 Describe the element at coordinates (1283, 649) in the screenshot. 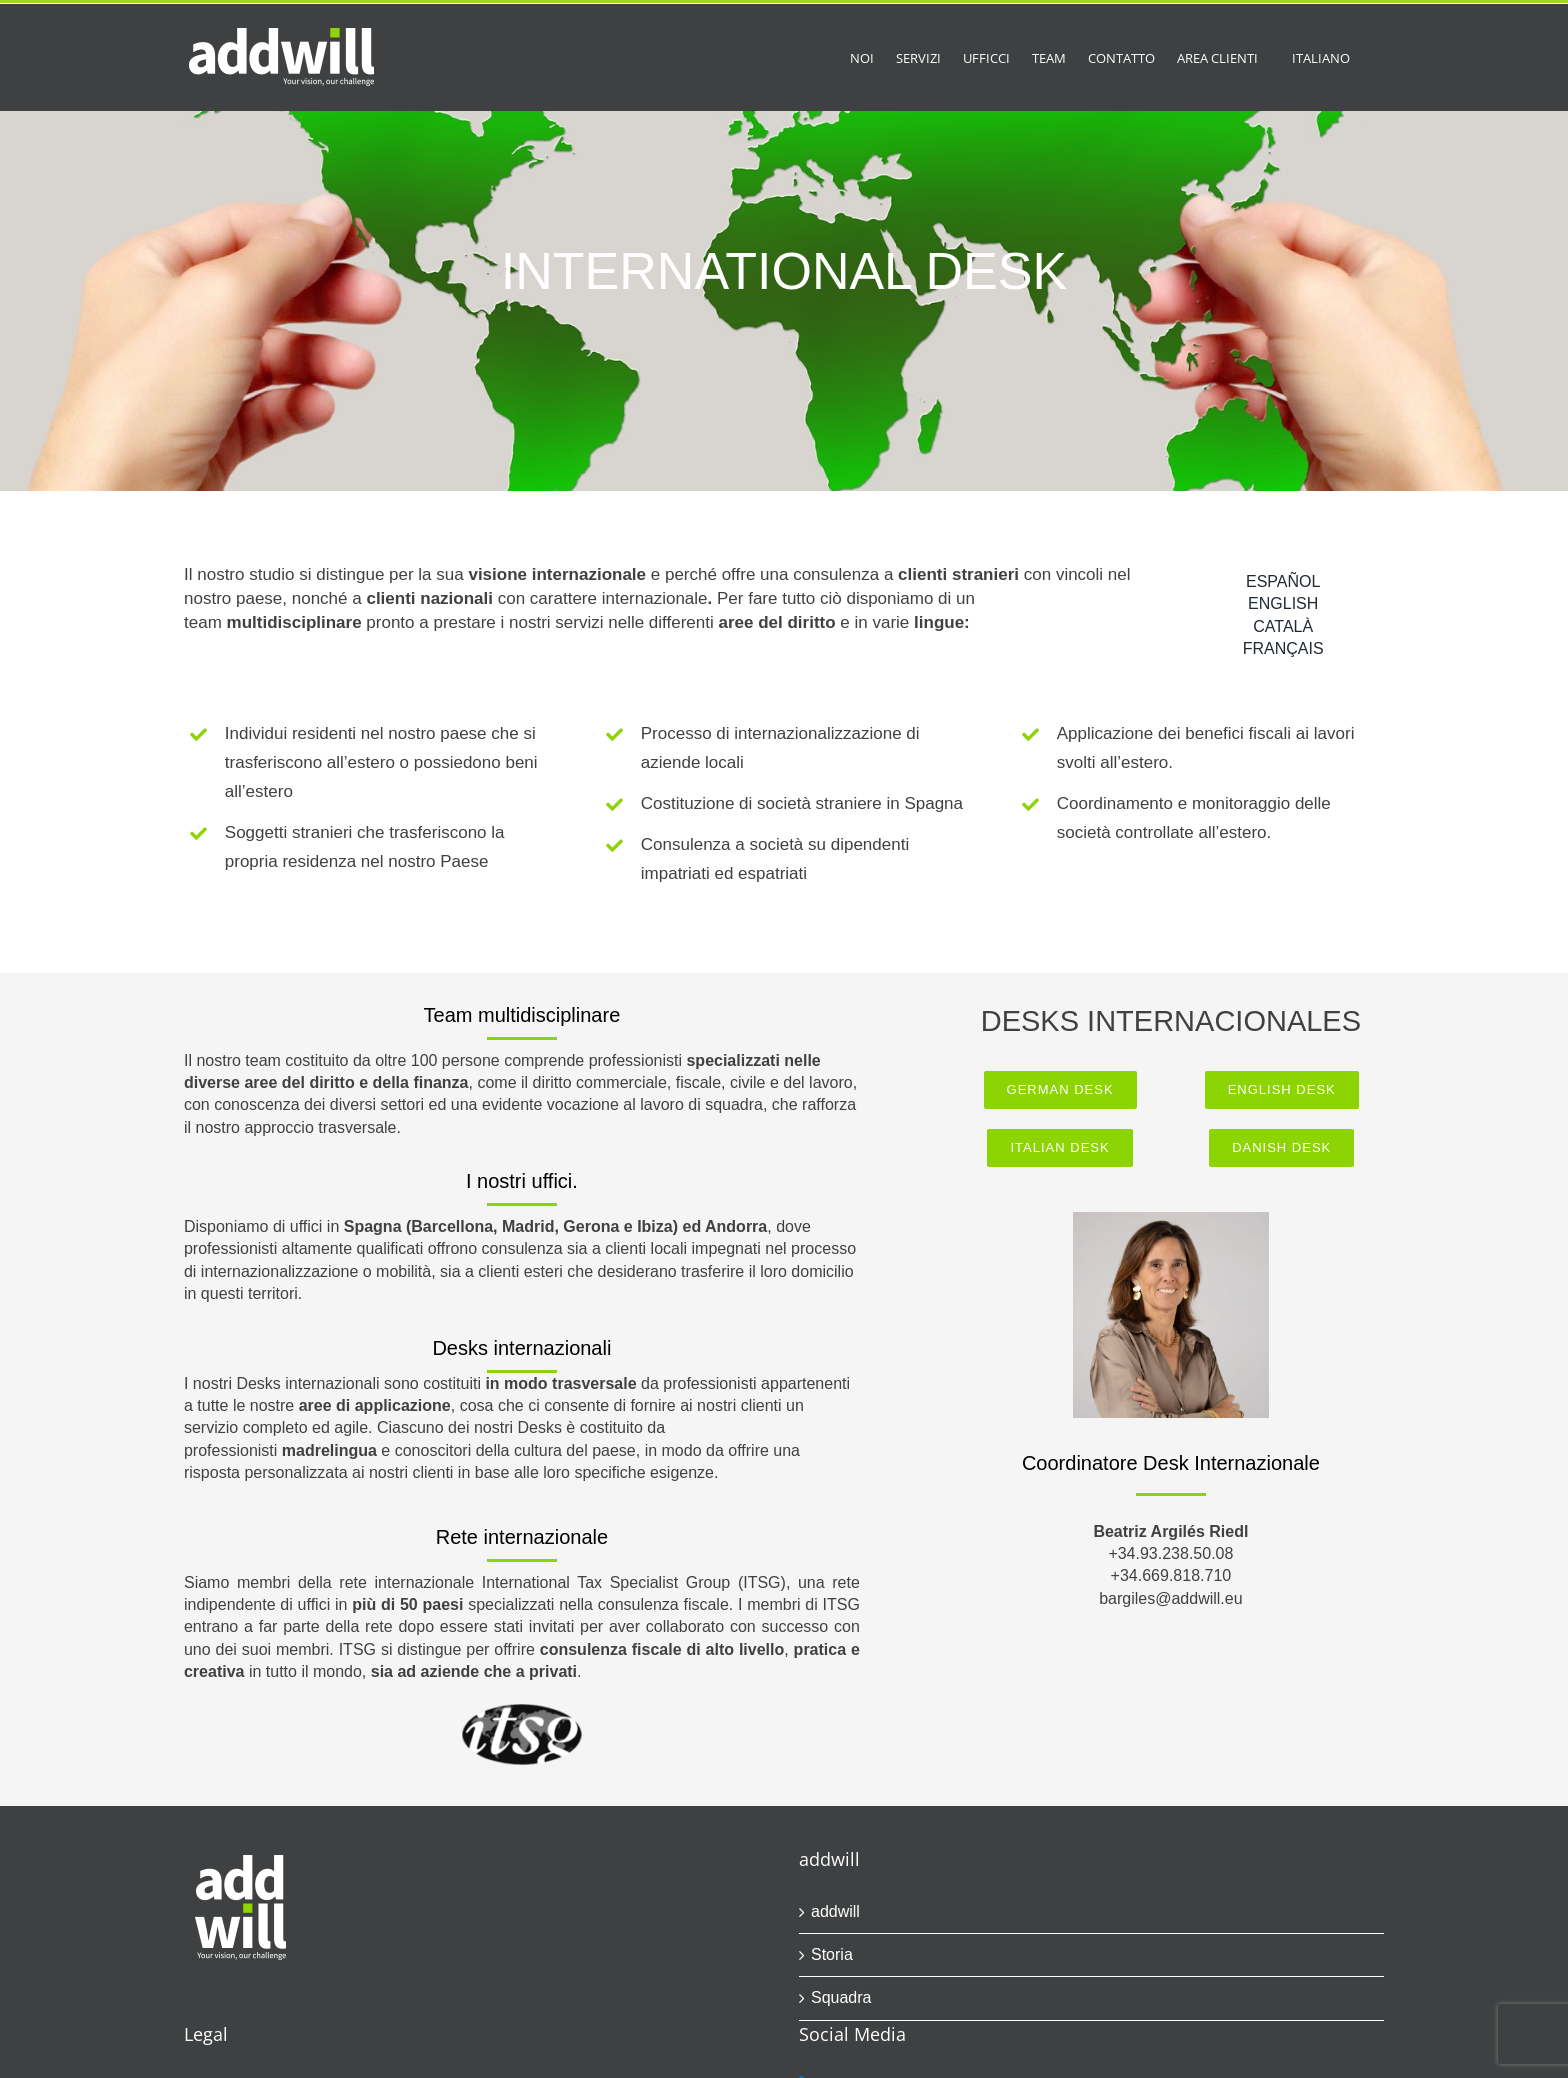

I see `[Passa a FRANÇAIS]` at that location.